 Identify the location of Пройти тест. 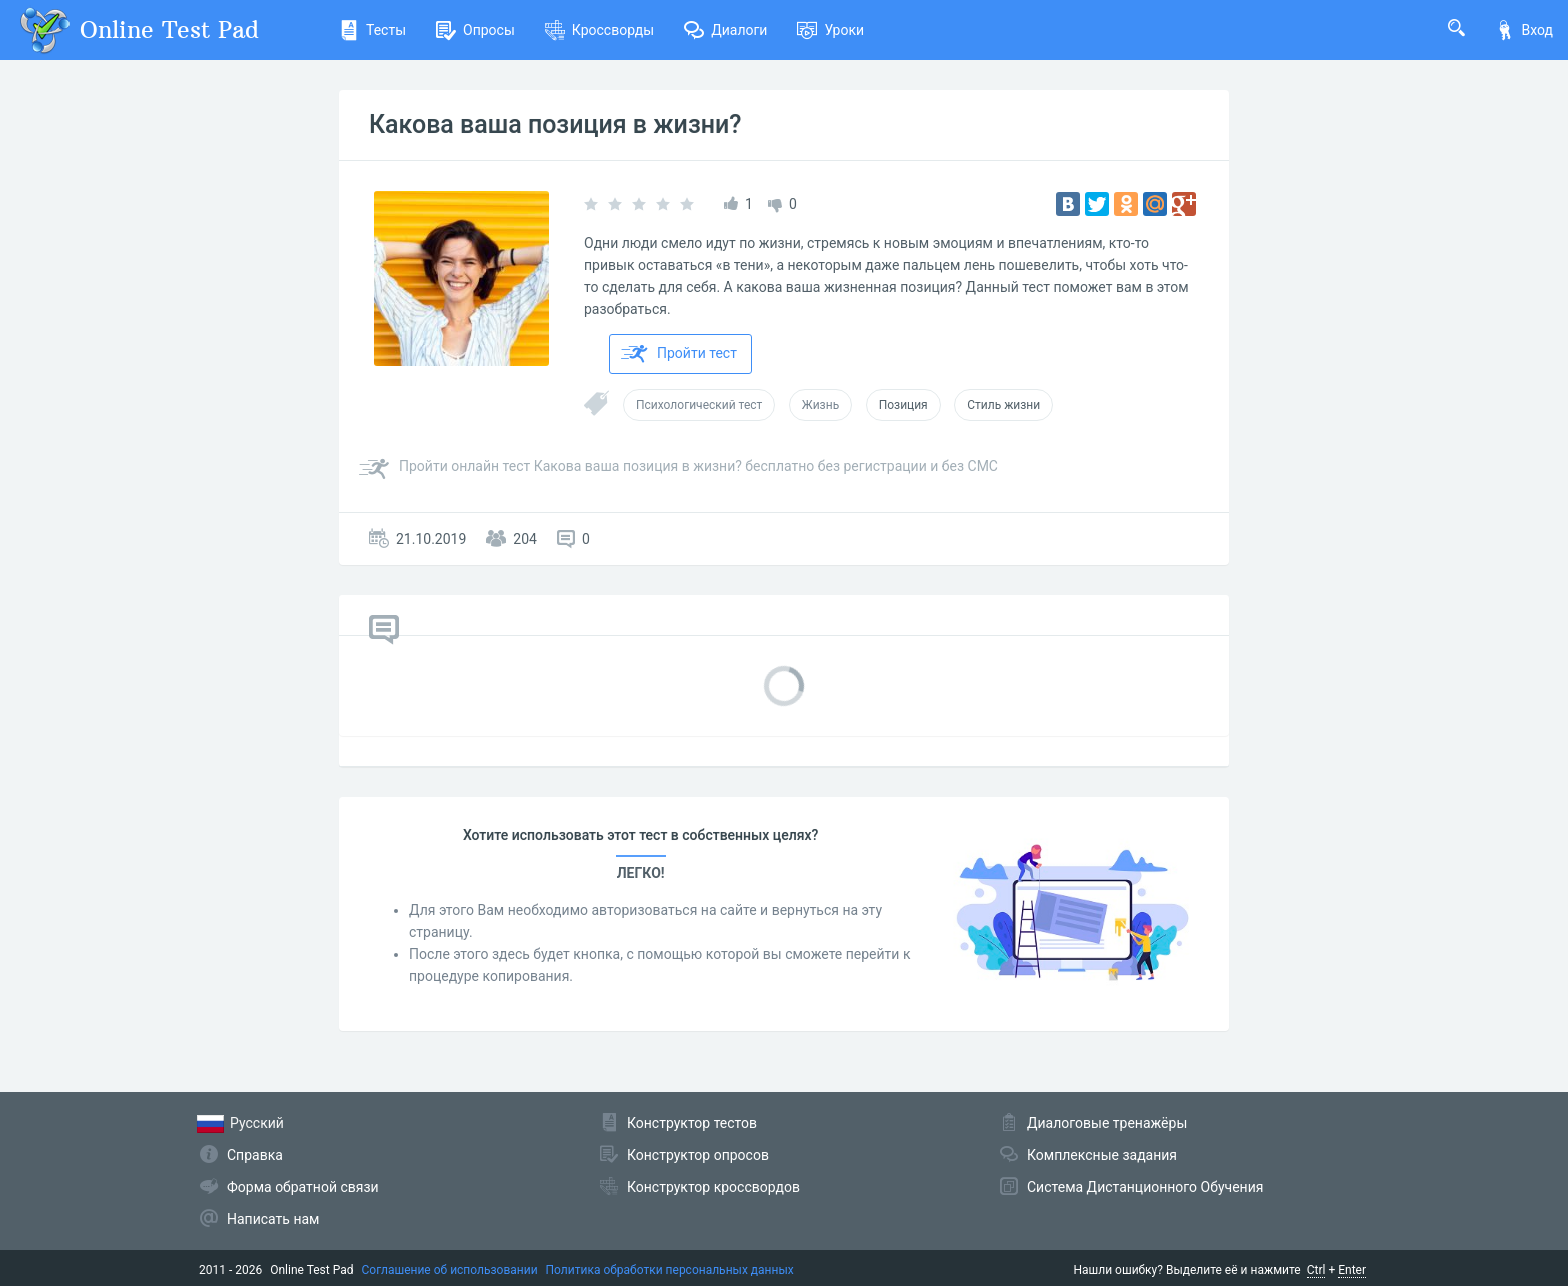
(679, 354).